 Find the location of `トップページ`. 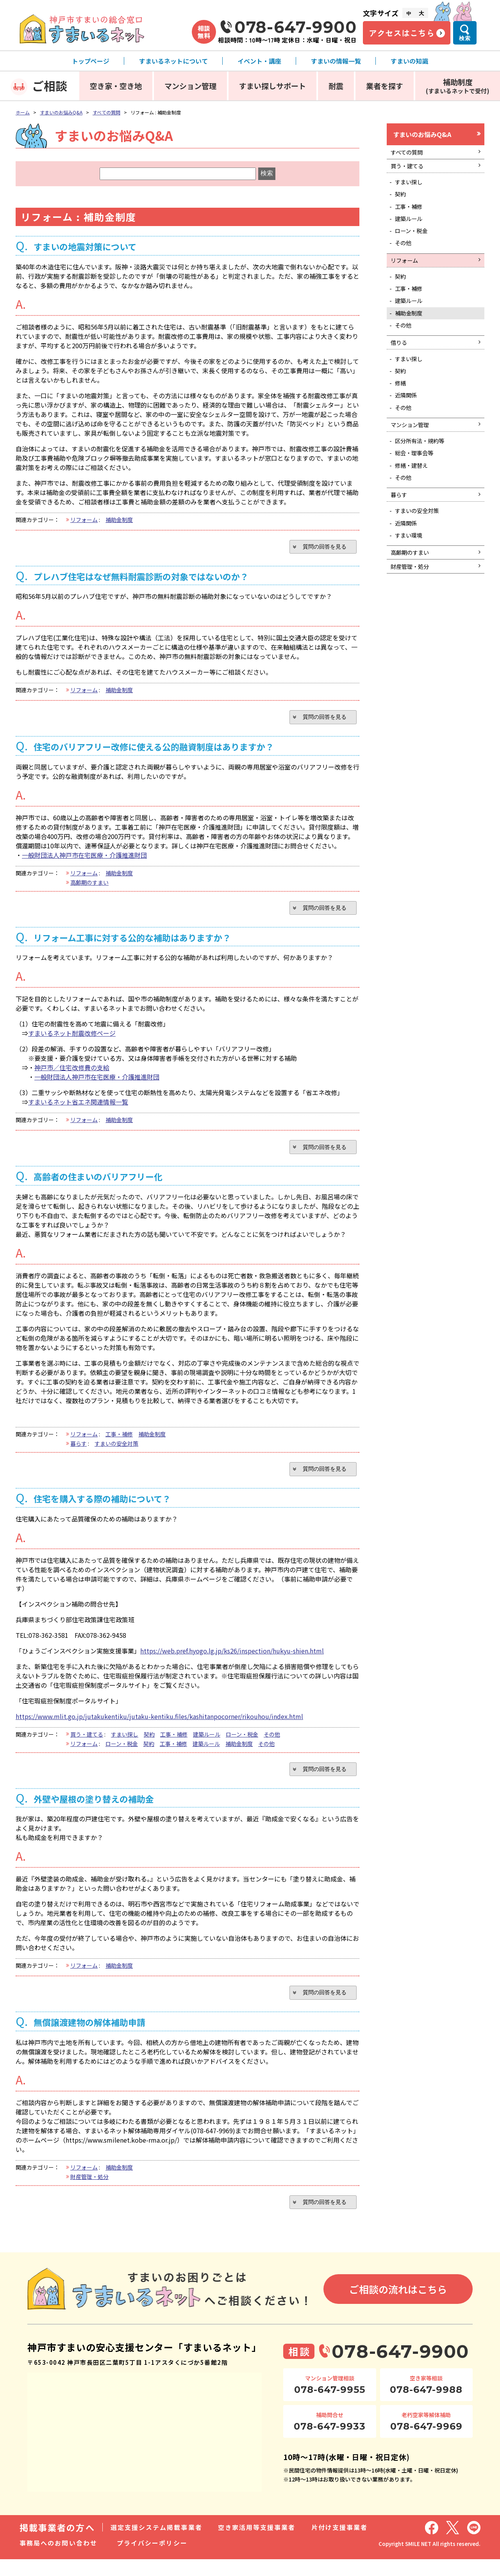

トップページ is located at coordinates (90, 61).